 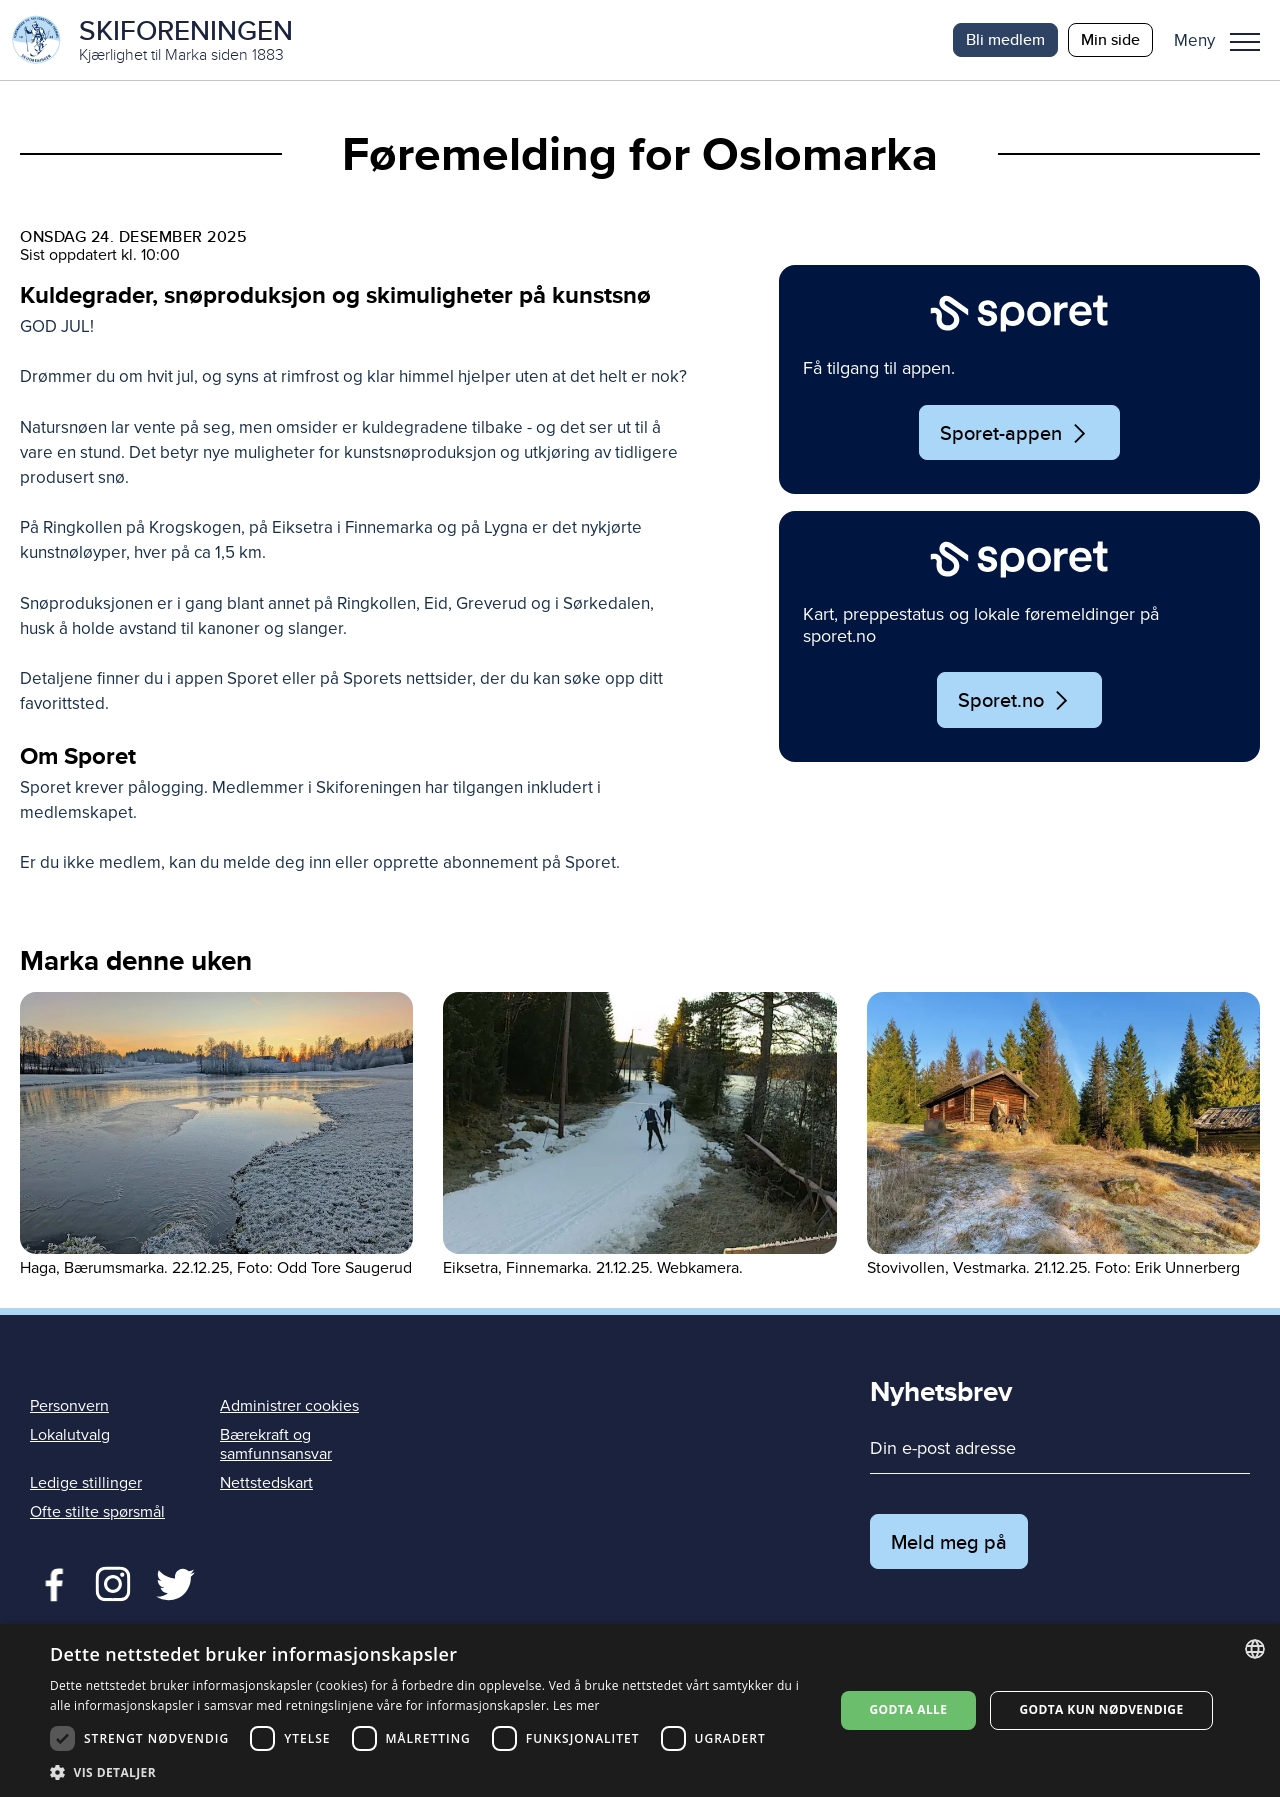 I want to click on Min side, so click(x=1110, y=39).